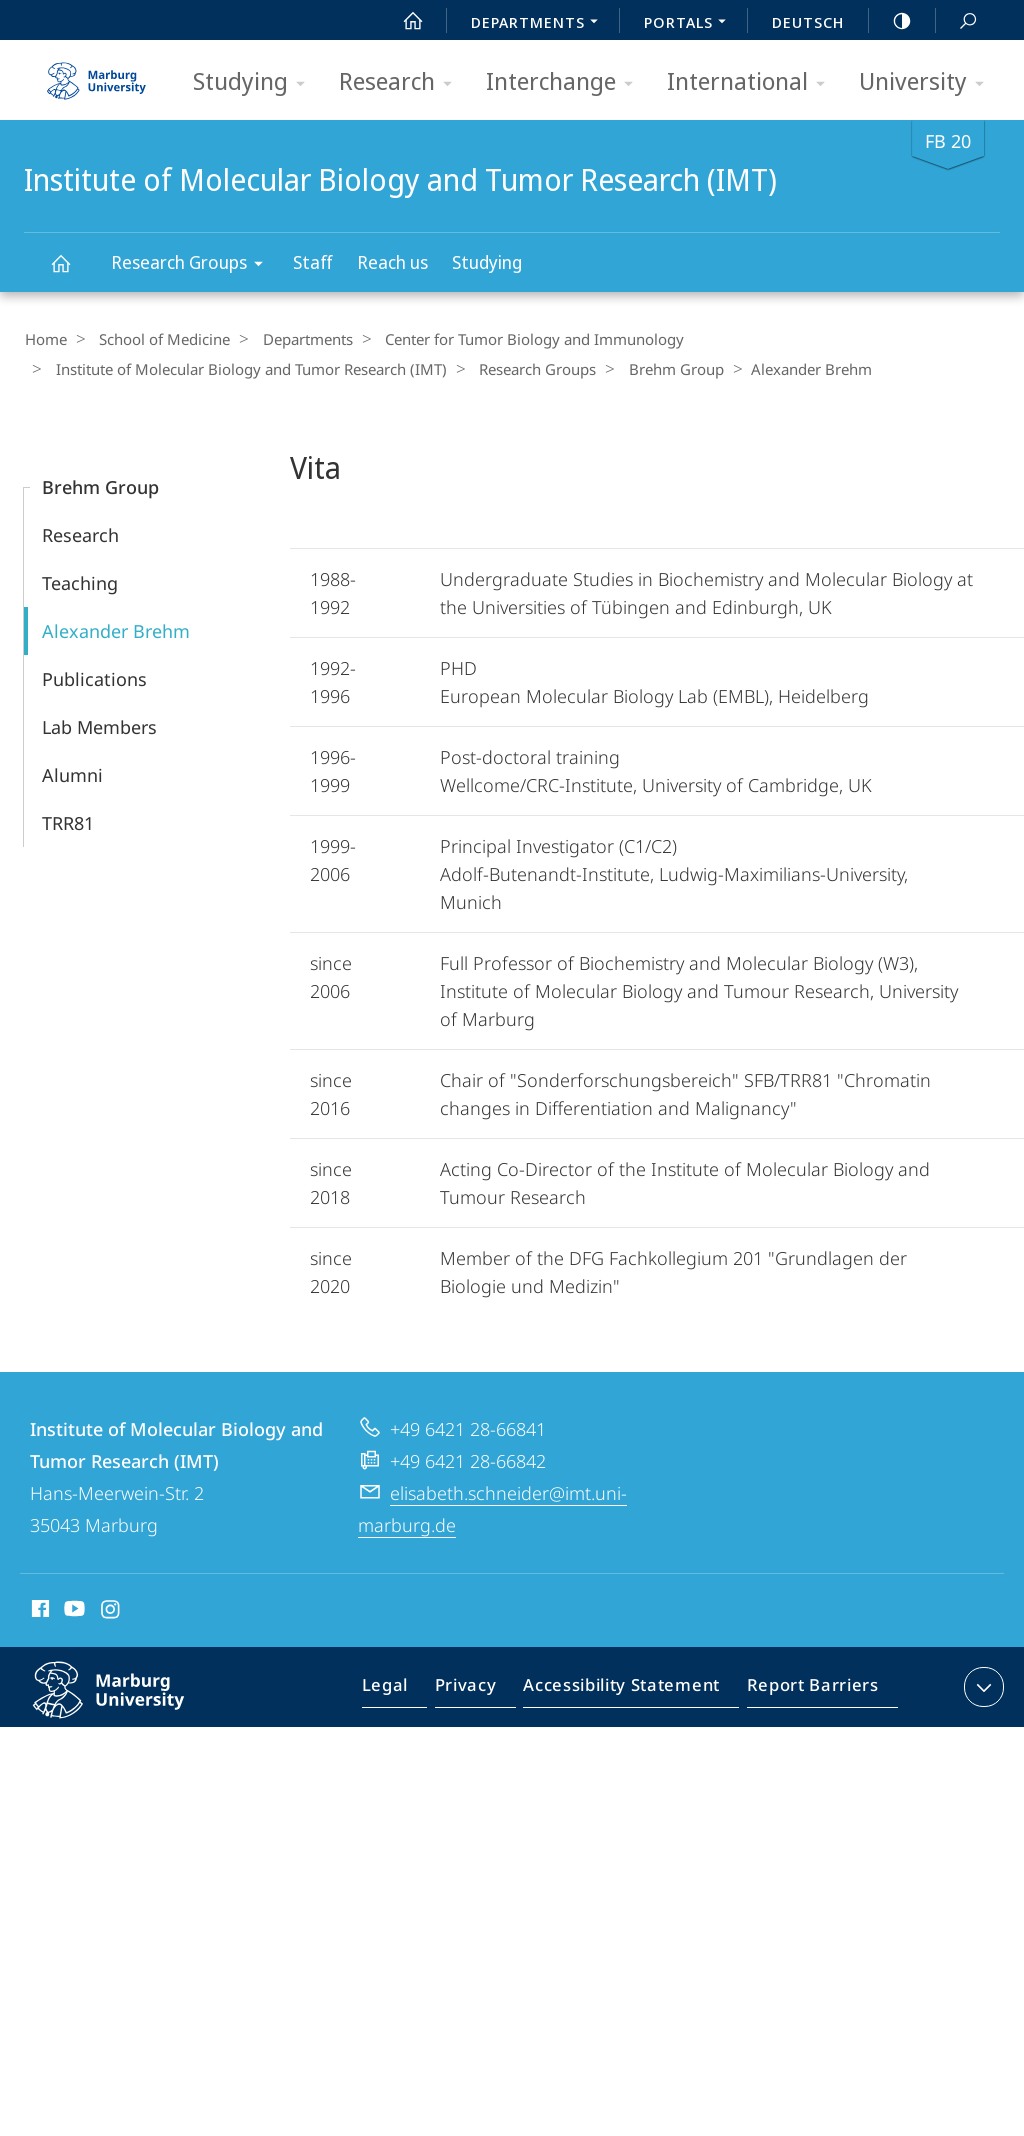  What do you see at coordinates (111, 1610) in the screenshot?
I see `Instagram` at bounding box center [111, 1610].